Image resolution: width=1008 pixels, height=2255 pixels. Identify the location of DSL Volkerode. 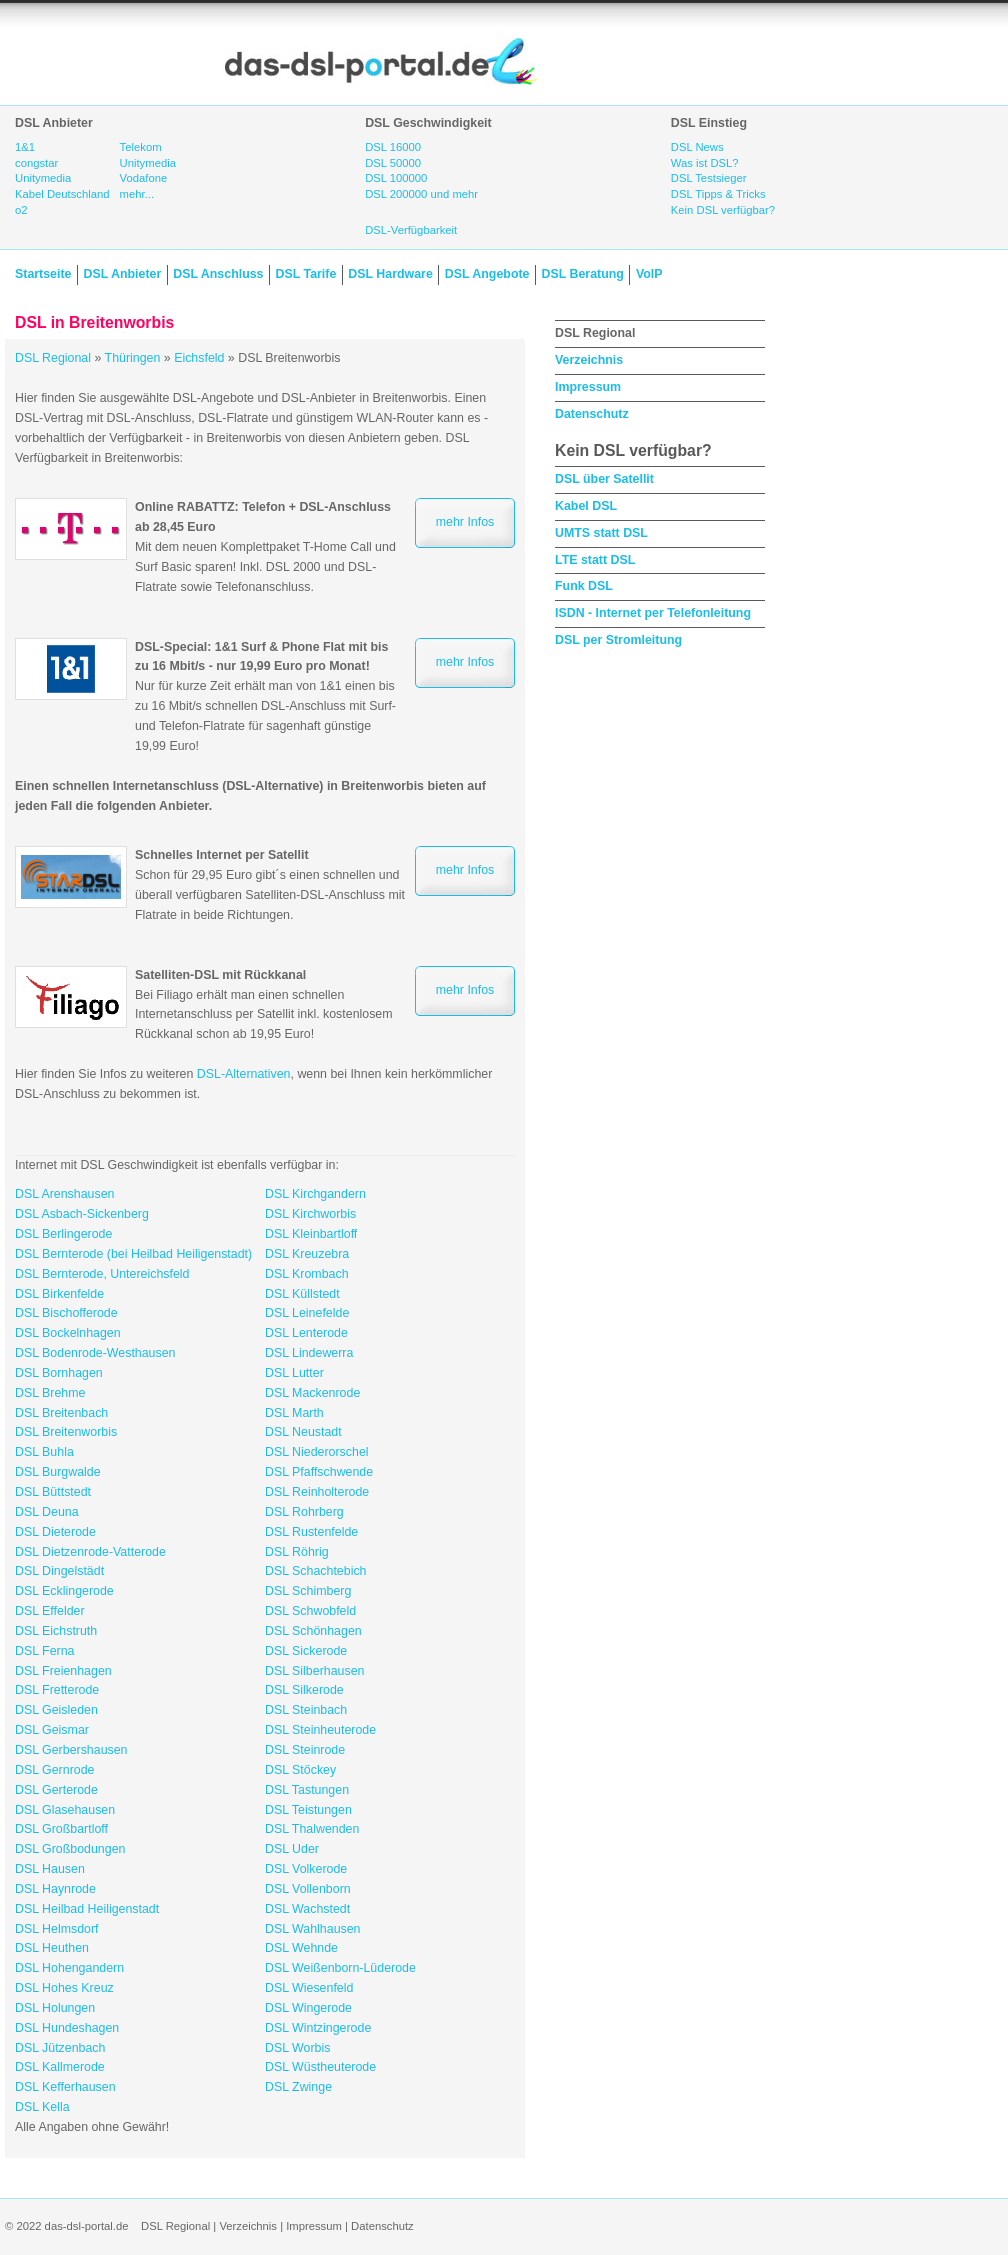
(306, 1869).